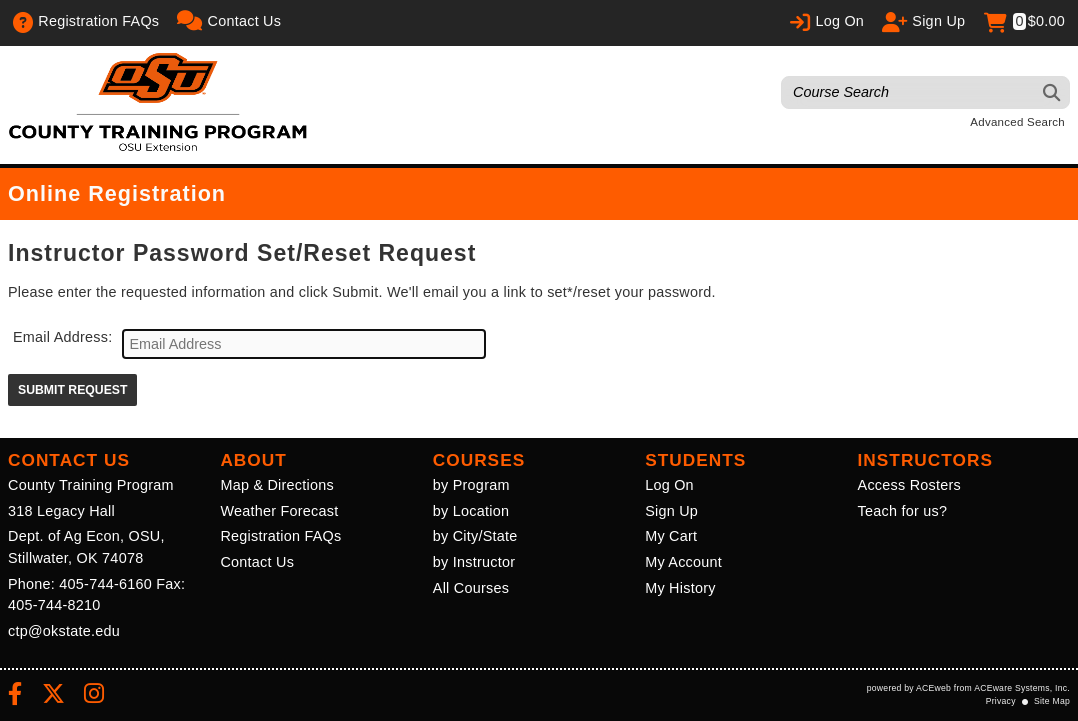 The height and width of the screenshot is (721, 1078). Describe the element at coordinates (277, 485) in the screenshot. I see `Map & Directions` at that location.